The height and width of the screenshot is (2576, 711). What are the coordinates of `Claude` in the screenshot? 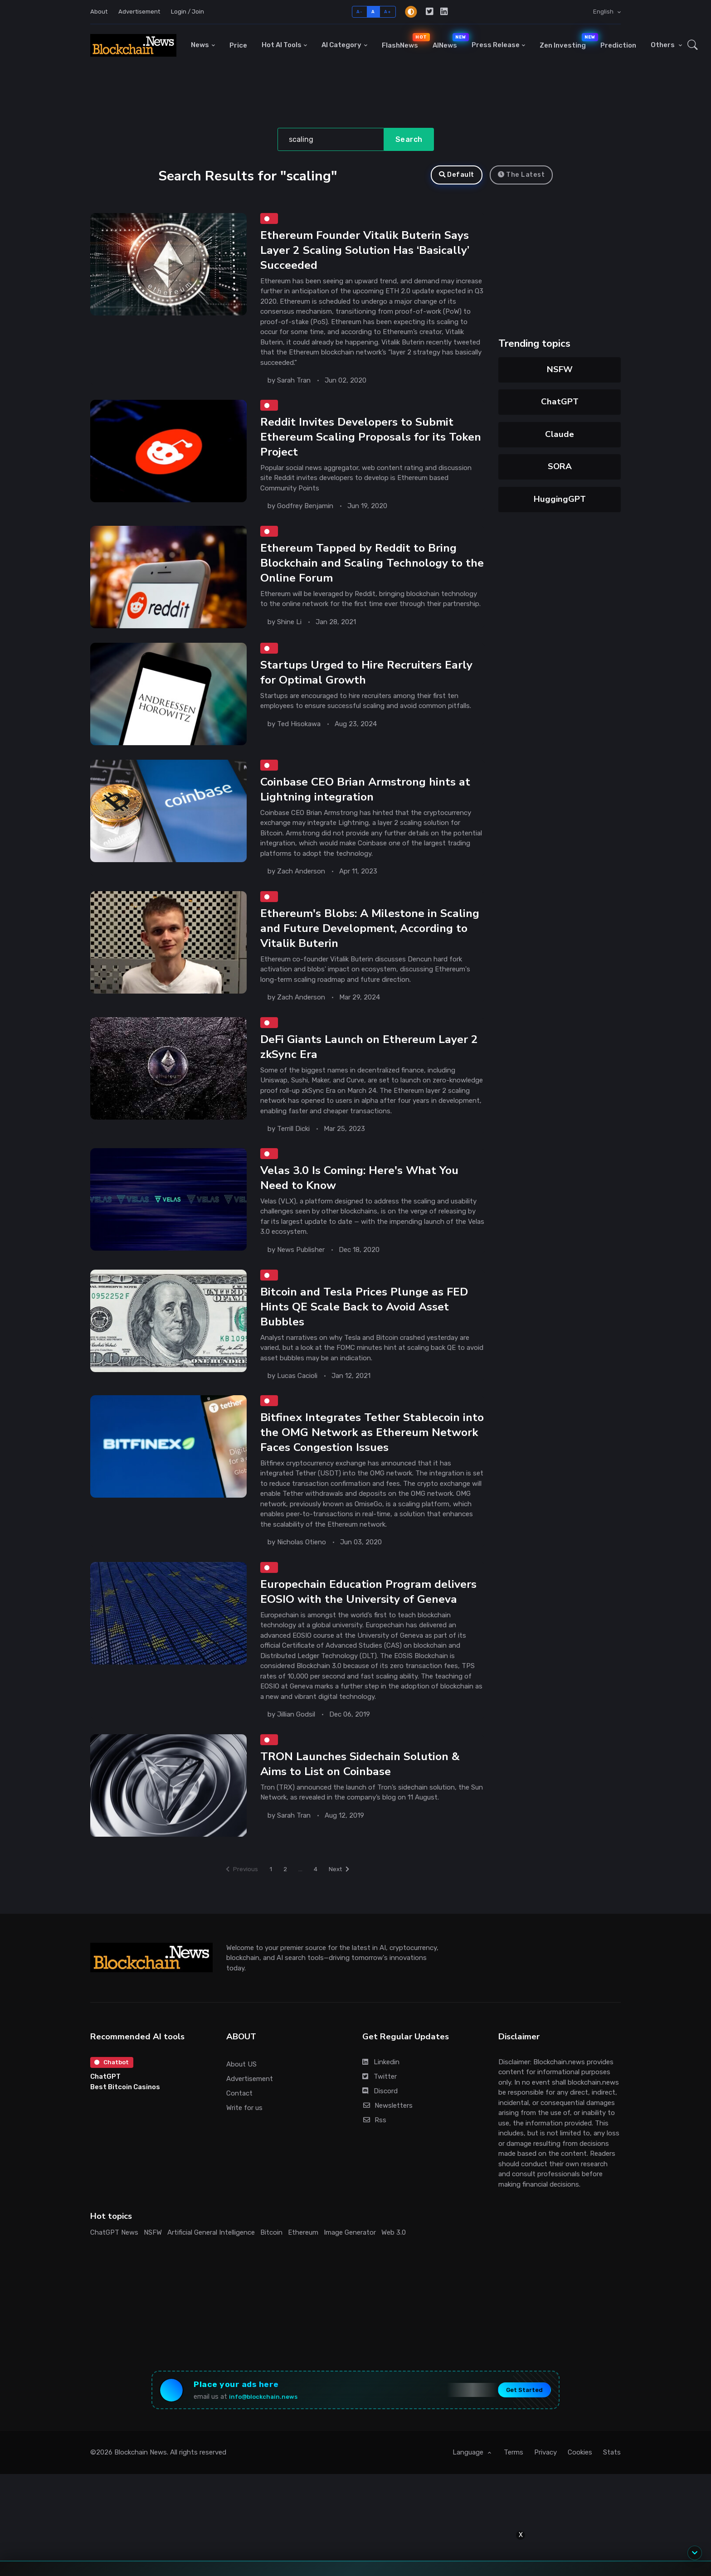 It's located at (559, 434).